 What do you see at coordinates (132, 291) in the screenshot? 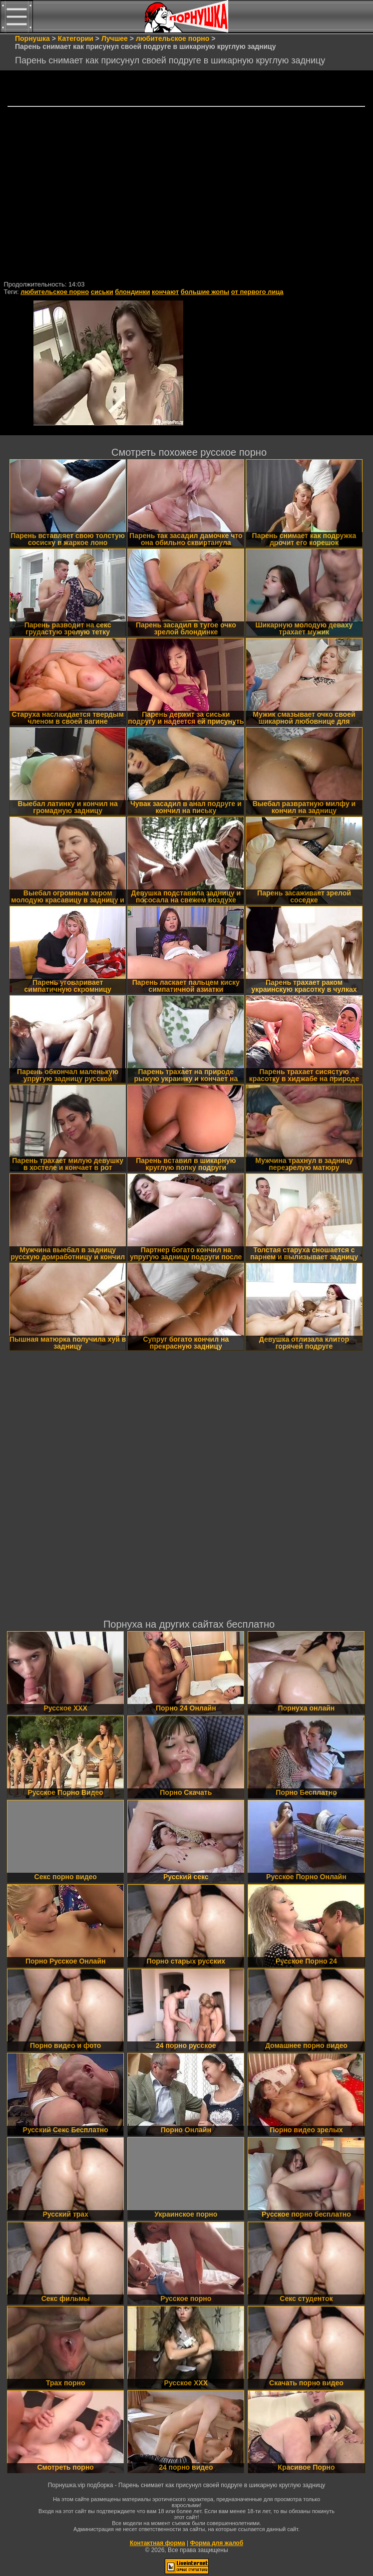
I see `блондинки` at bounding box center [132, 291].